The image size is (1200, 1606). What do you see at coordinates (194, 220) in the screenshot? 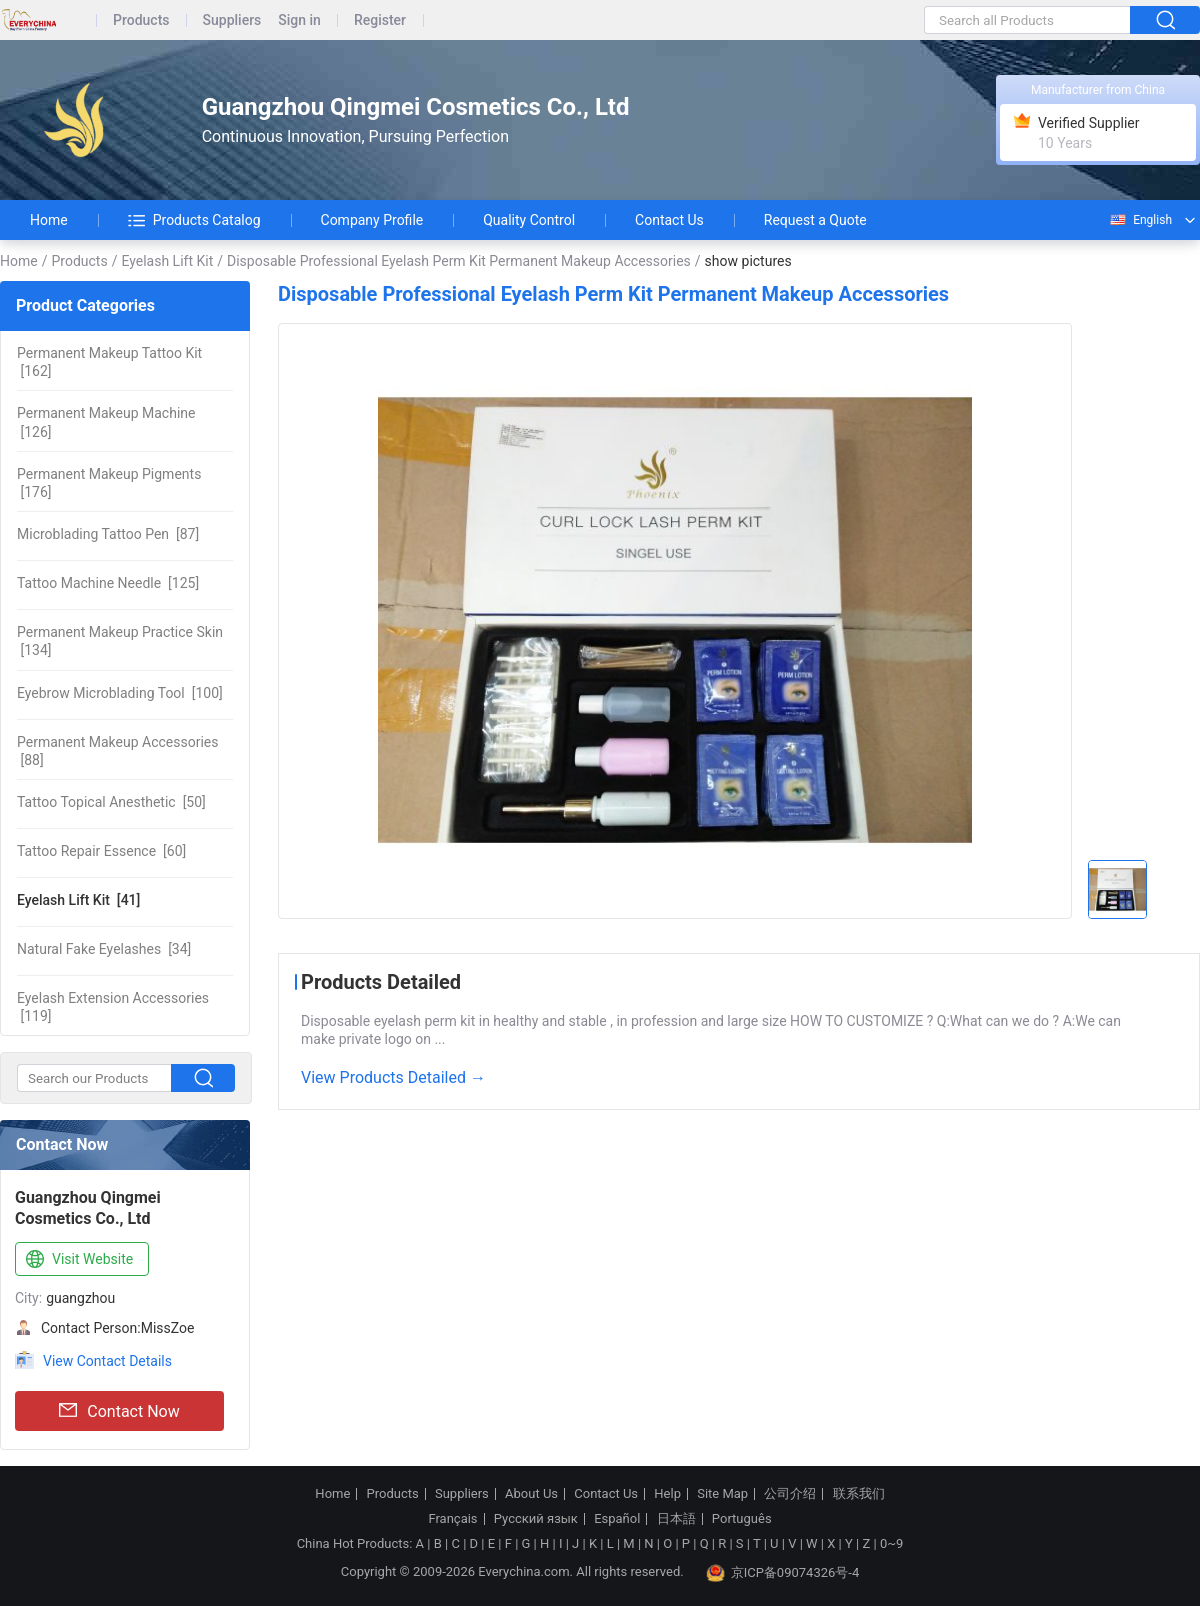
I see `Products Catalog` at bounding box center [194, 220].